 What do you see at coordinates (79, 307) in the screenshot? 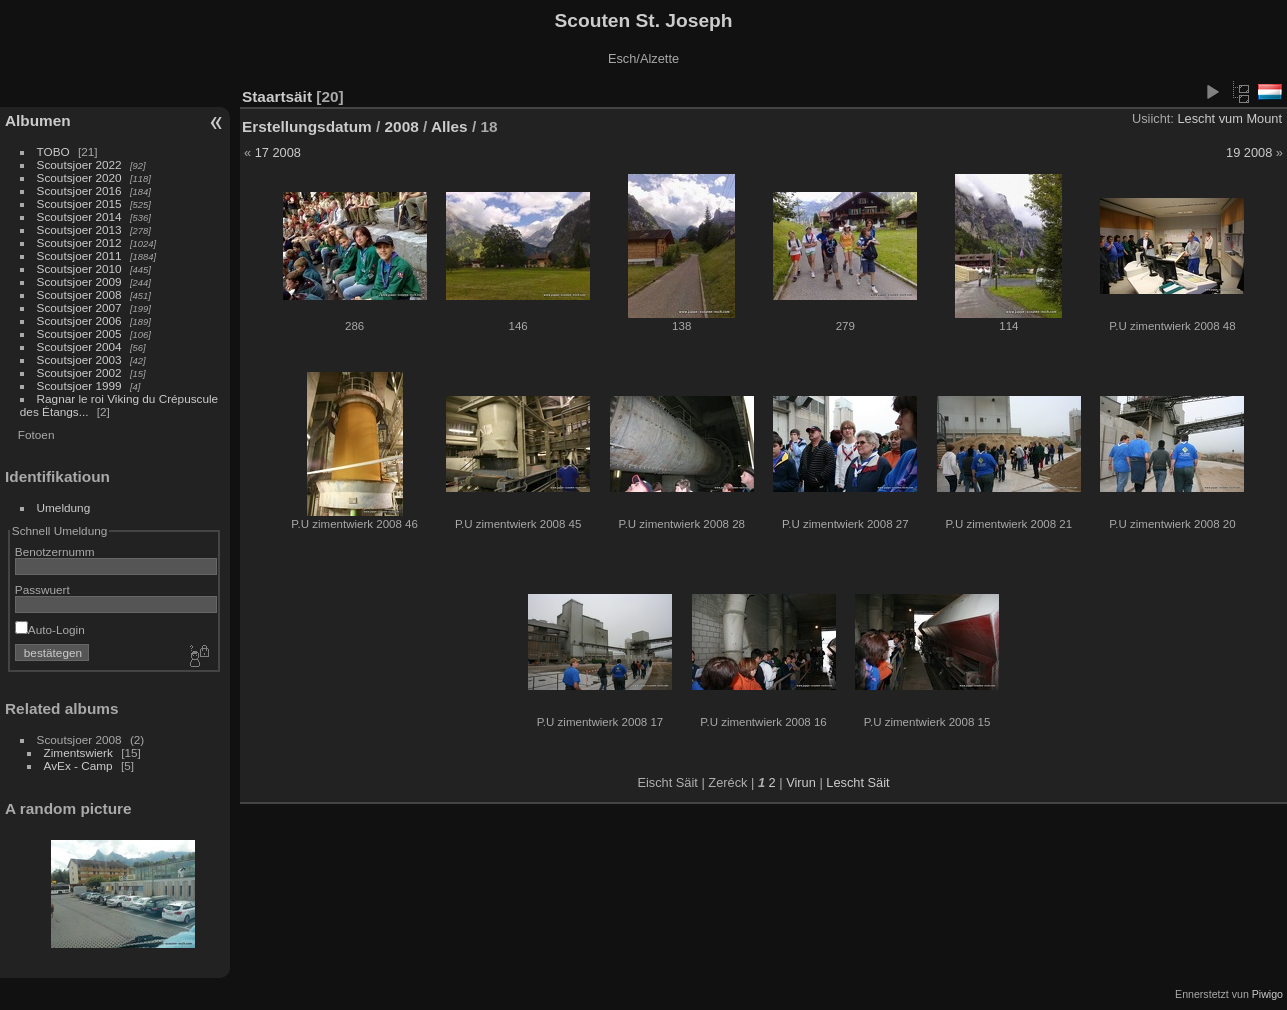
I see `Scoutsjoer 2007` at bounding box center [79, 307].